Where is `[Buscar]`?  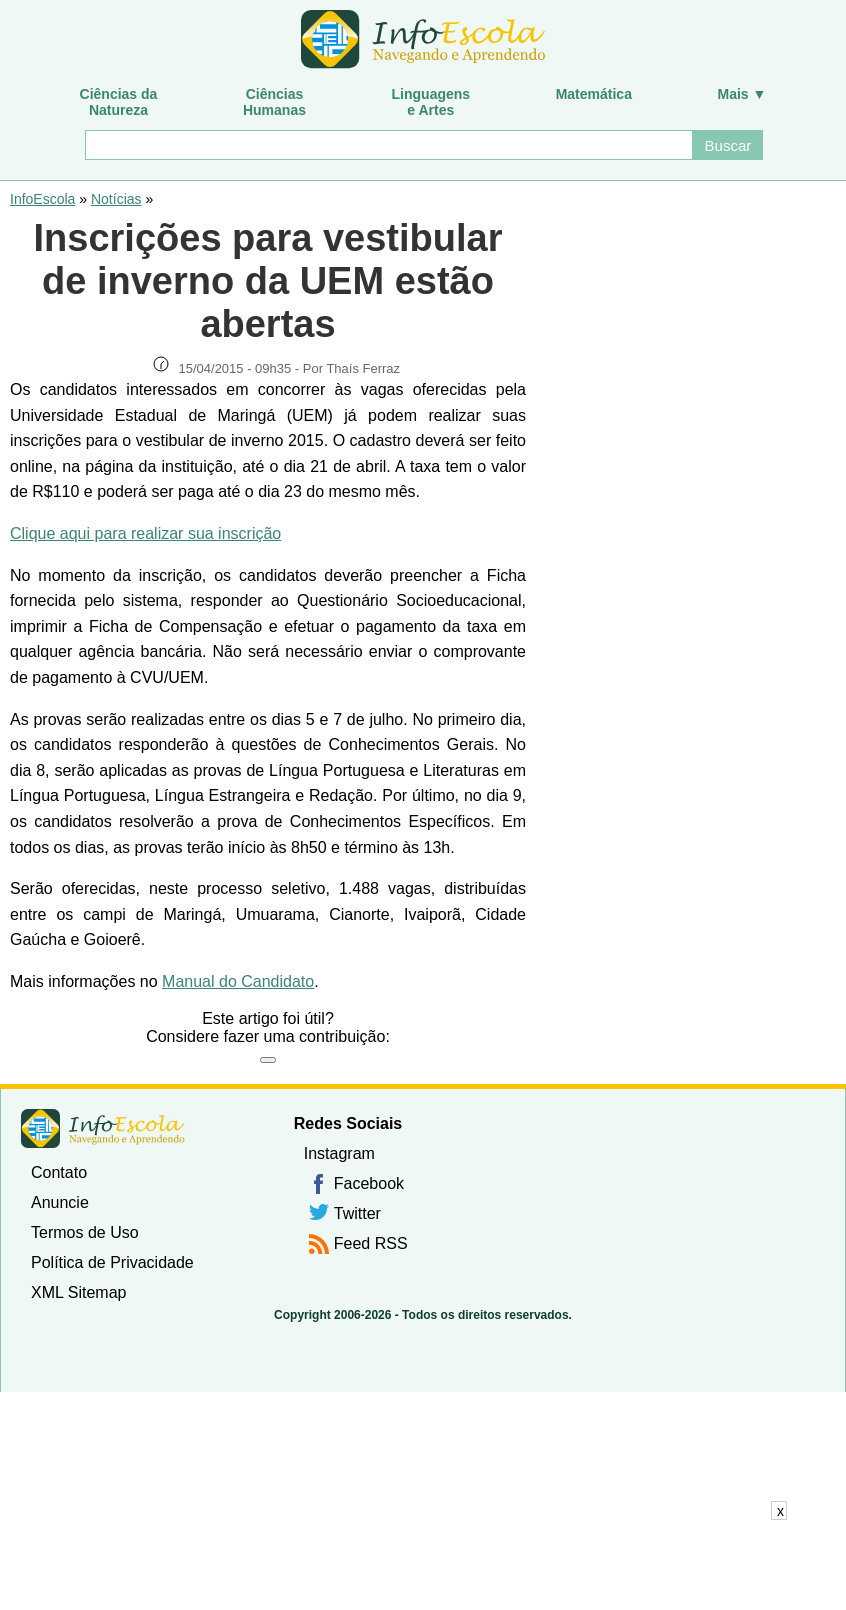 [Buscar] is located at coordinates (388, 145).